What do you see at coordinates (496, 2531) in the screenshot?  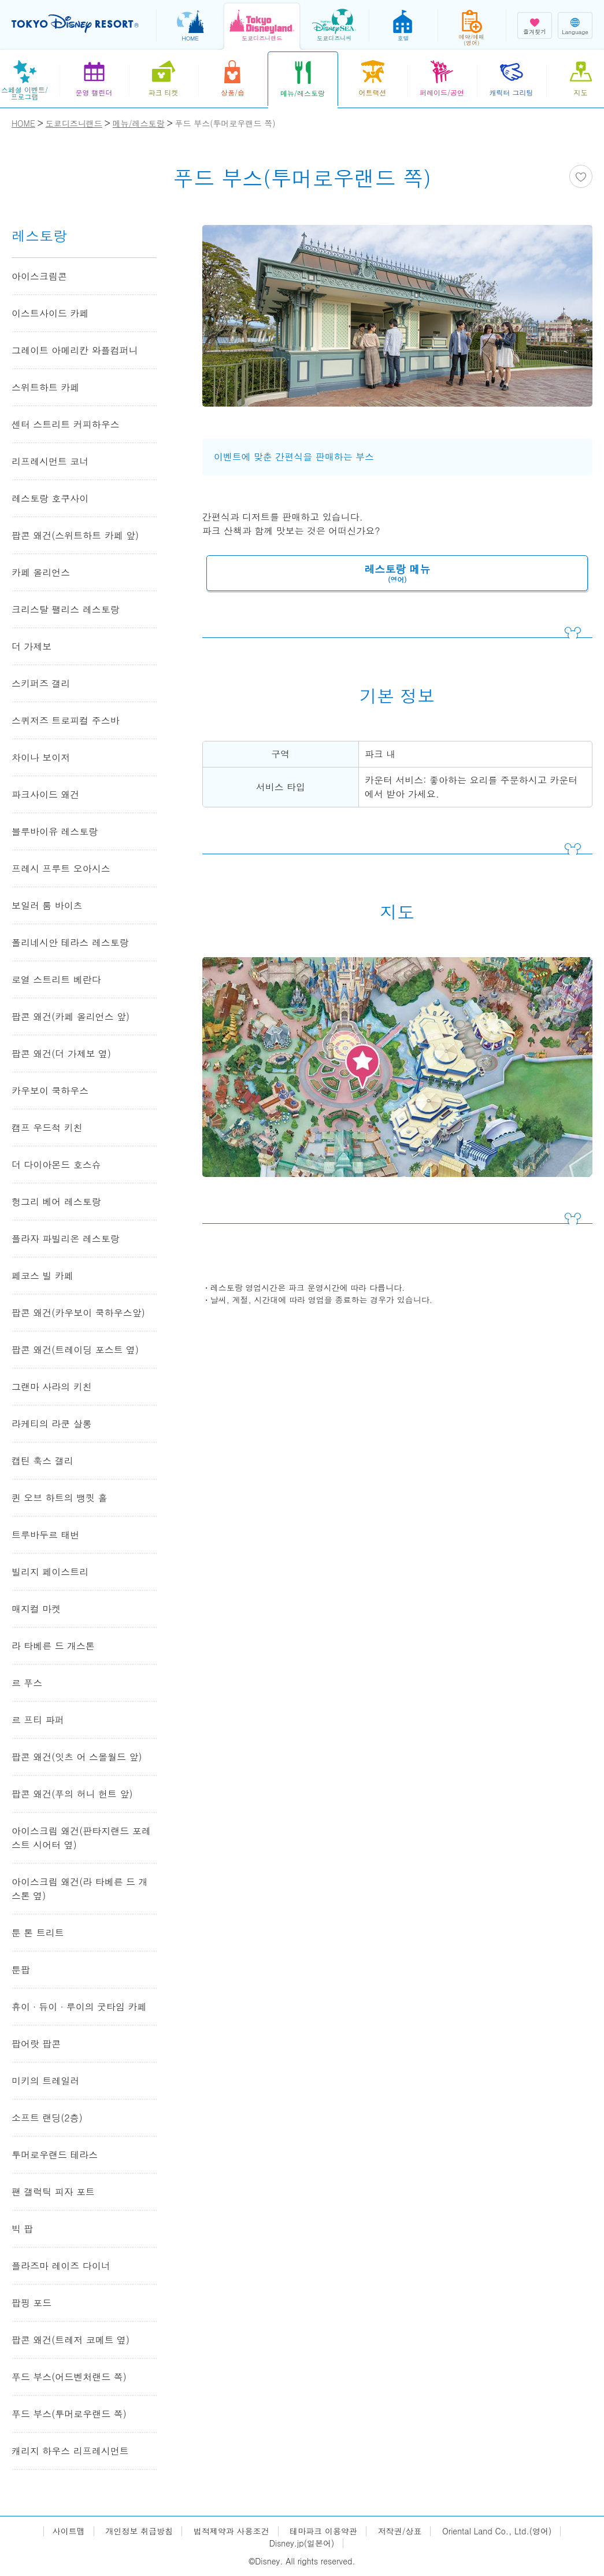 I see `Oriental Land Co., Ltd.(영어)` at bounding box center [496, 2531].